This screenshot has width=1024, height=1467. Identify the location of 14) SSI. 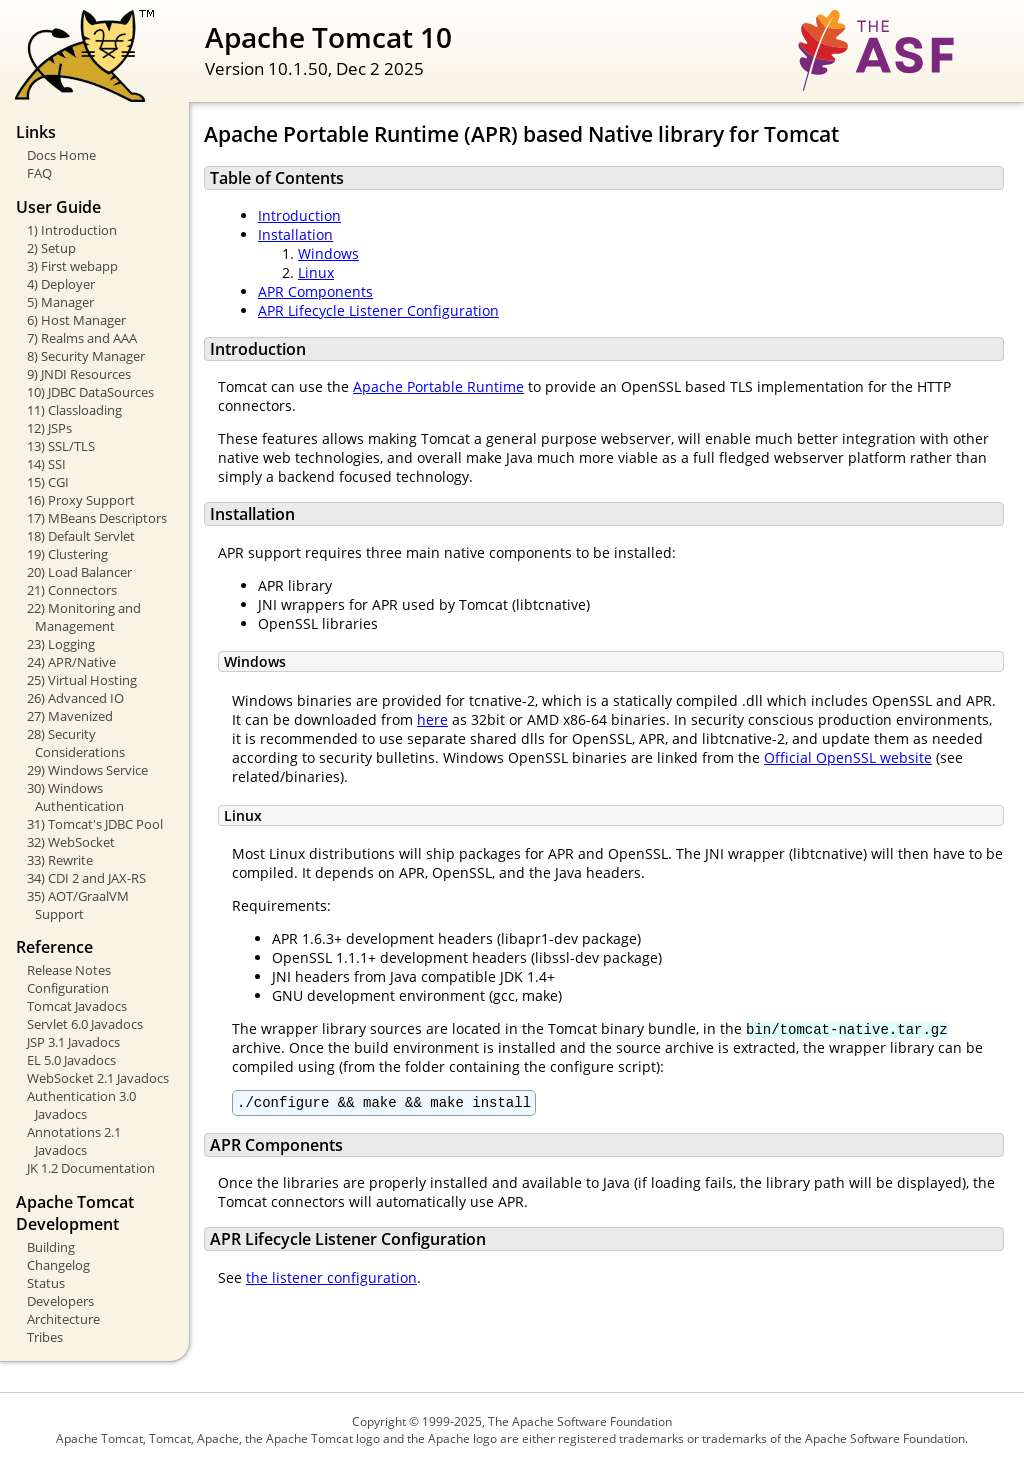
(46, 464).